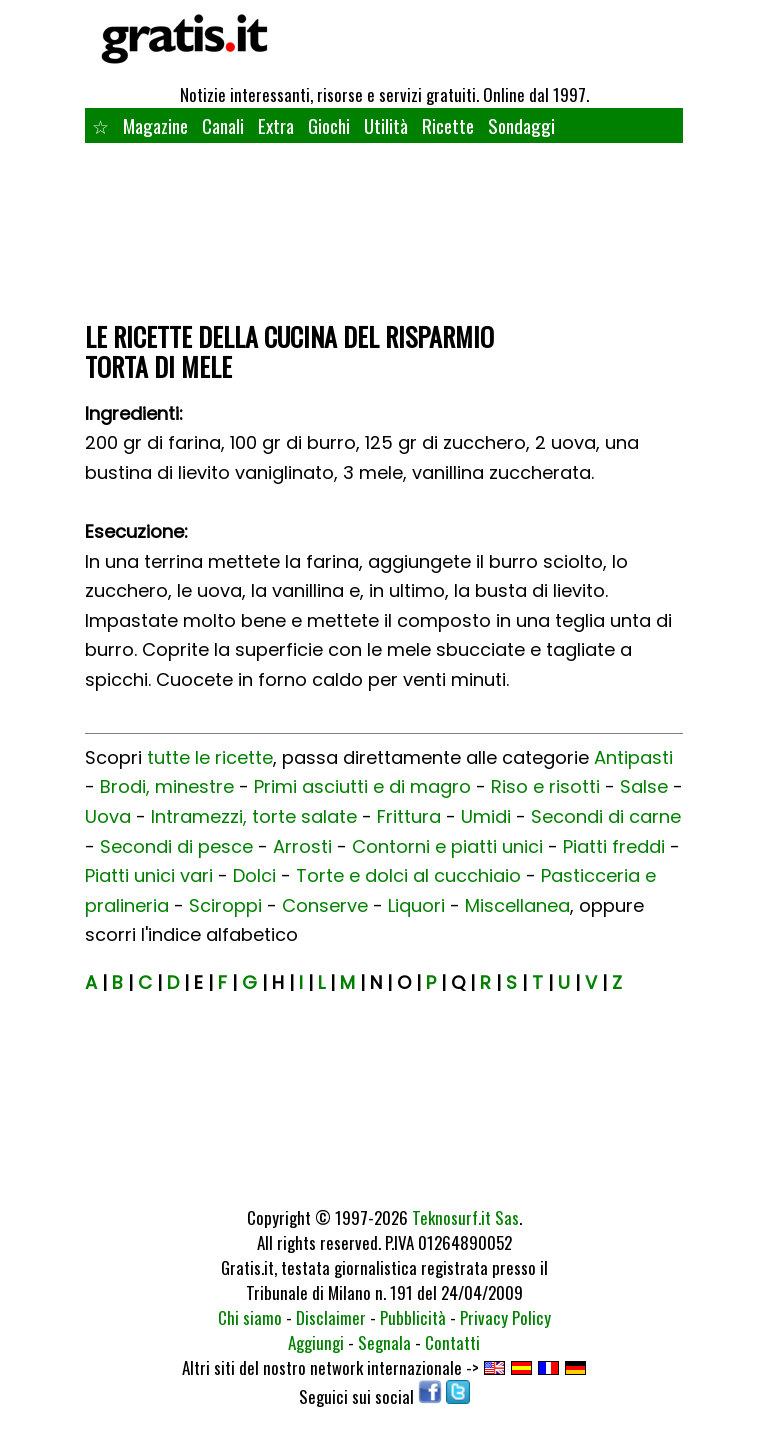  What do you see at coordinates (416, 905) in the screenshot?
I see `Liquori` at bounding box center [416, 905].